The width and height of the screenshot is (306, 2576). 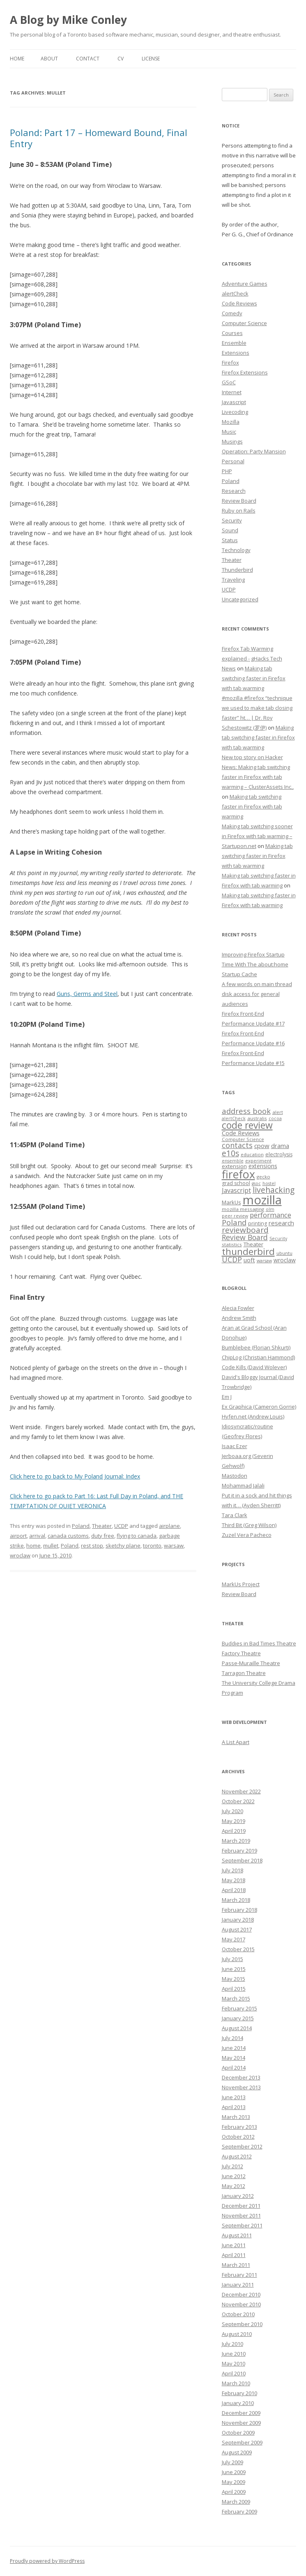 I want to click on Uncategorized, so click(x=240, y=599).